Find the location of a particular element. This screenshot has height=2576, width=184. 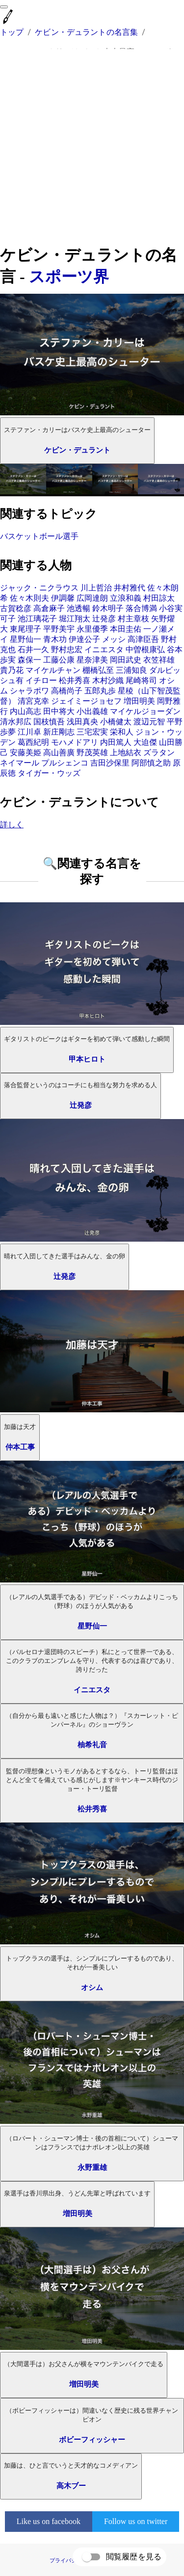

辻発彦 is located at coordinates (104, 618).